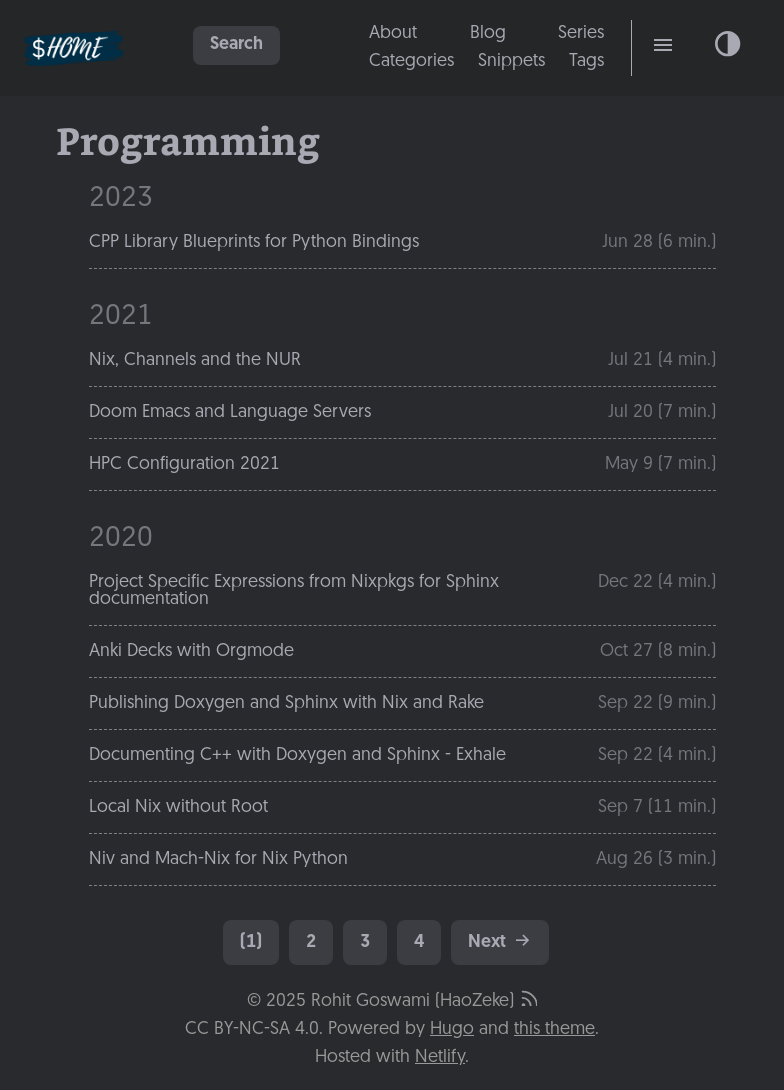 This screenshot has height=1090, width=784. Describe the element at coordinates (412, 1001) in the screenshot. I see `Rohit Goswami (HaoZeke)` at that location.